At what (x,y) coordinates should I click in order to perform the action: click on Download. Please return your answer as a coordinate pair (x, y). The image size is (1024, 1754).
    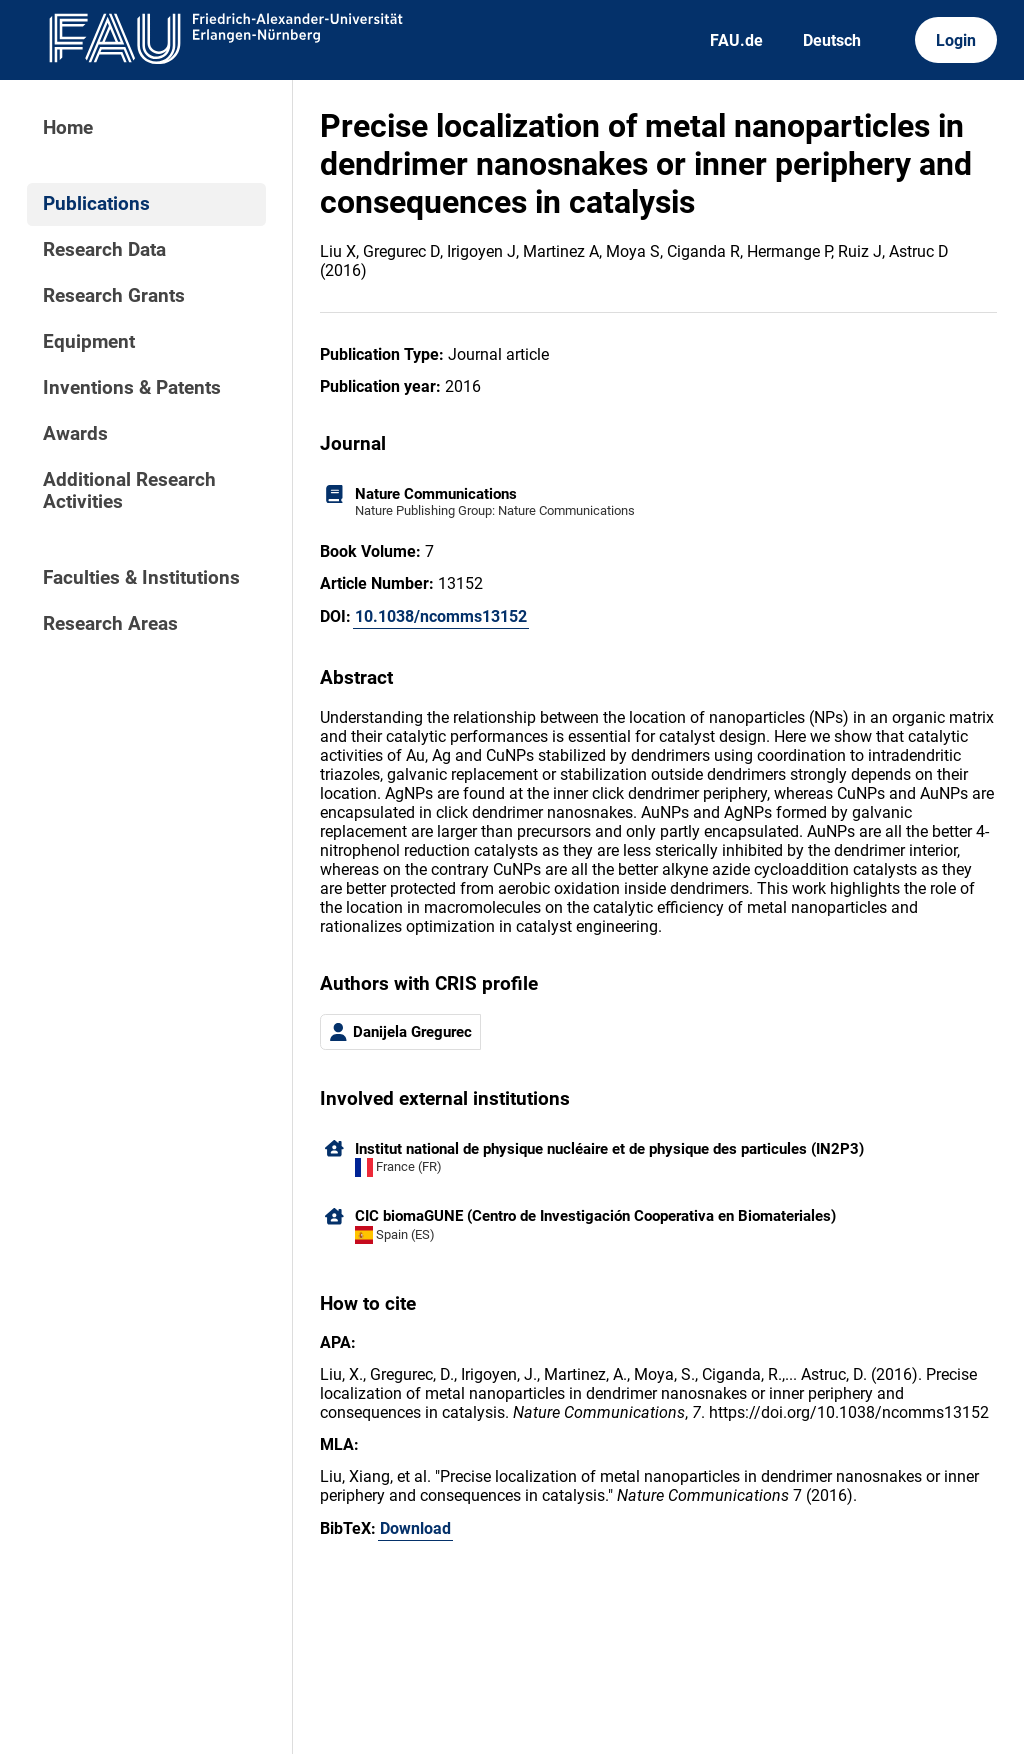
    Looking at the image, I should click on (415, 1528).